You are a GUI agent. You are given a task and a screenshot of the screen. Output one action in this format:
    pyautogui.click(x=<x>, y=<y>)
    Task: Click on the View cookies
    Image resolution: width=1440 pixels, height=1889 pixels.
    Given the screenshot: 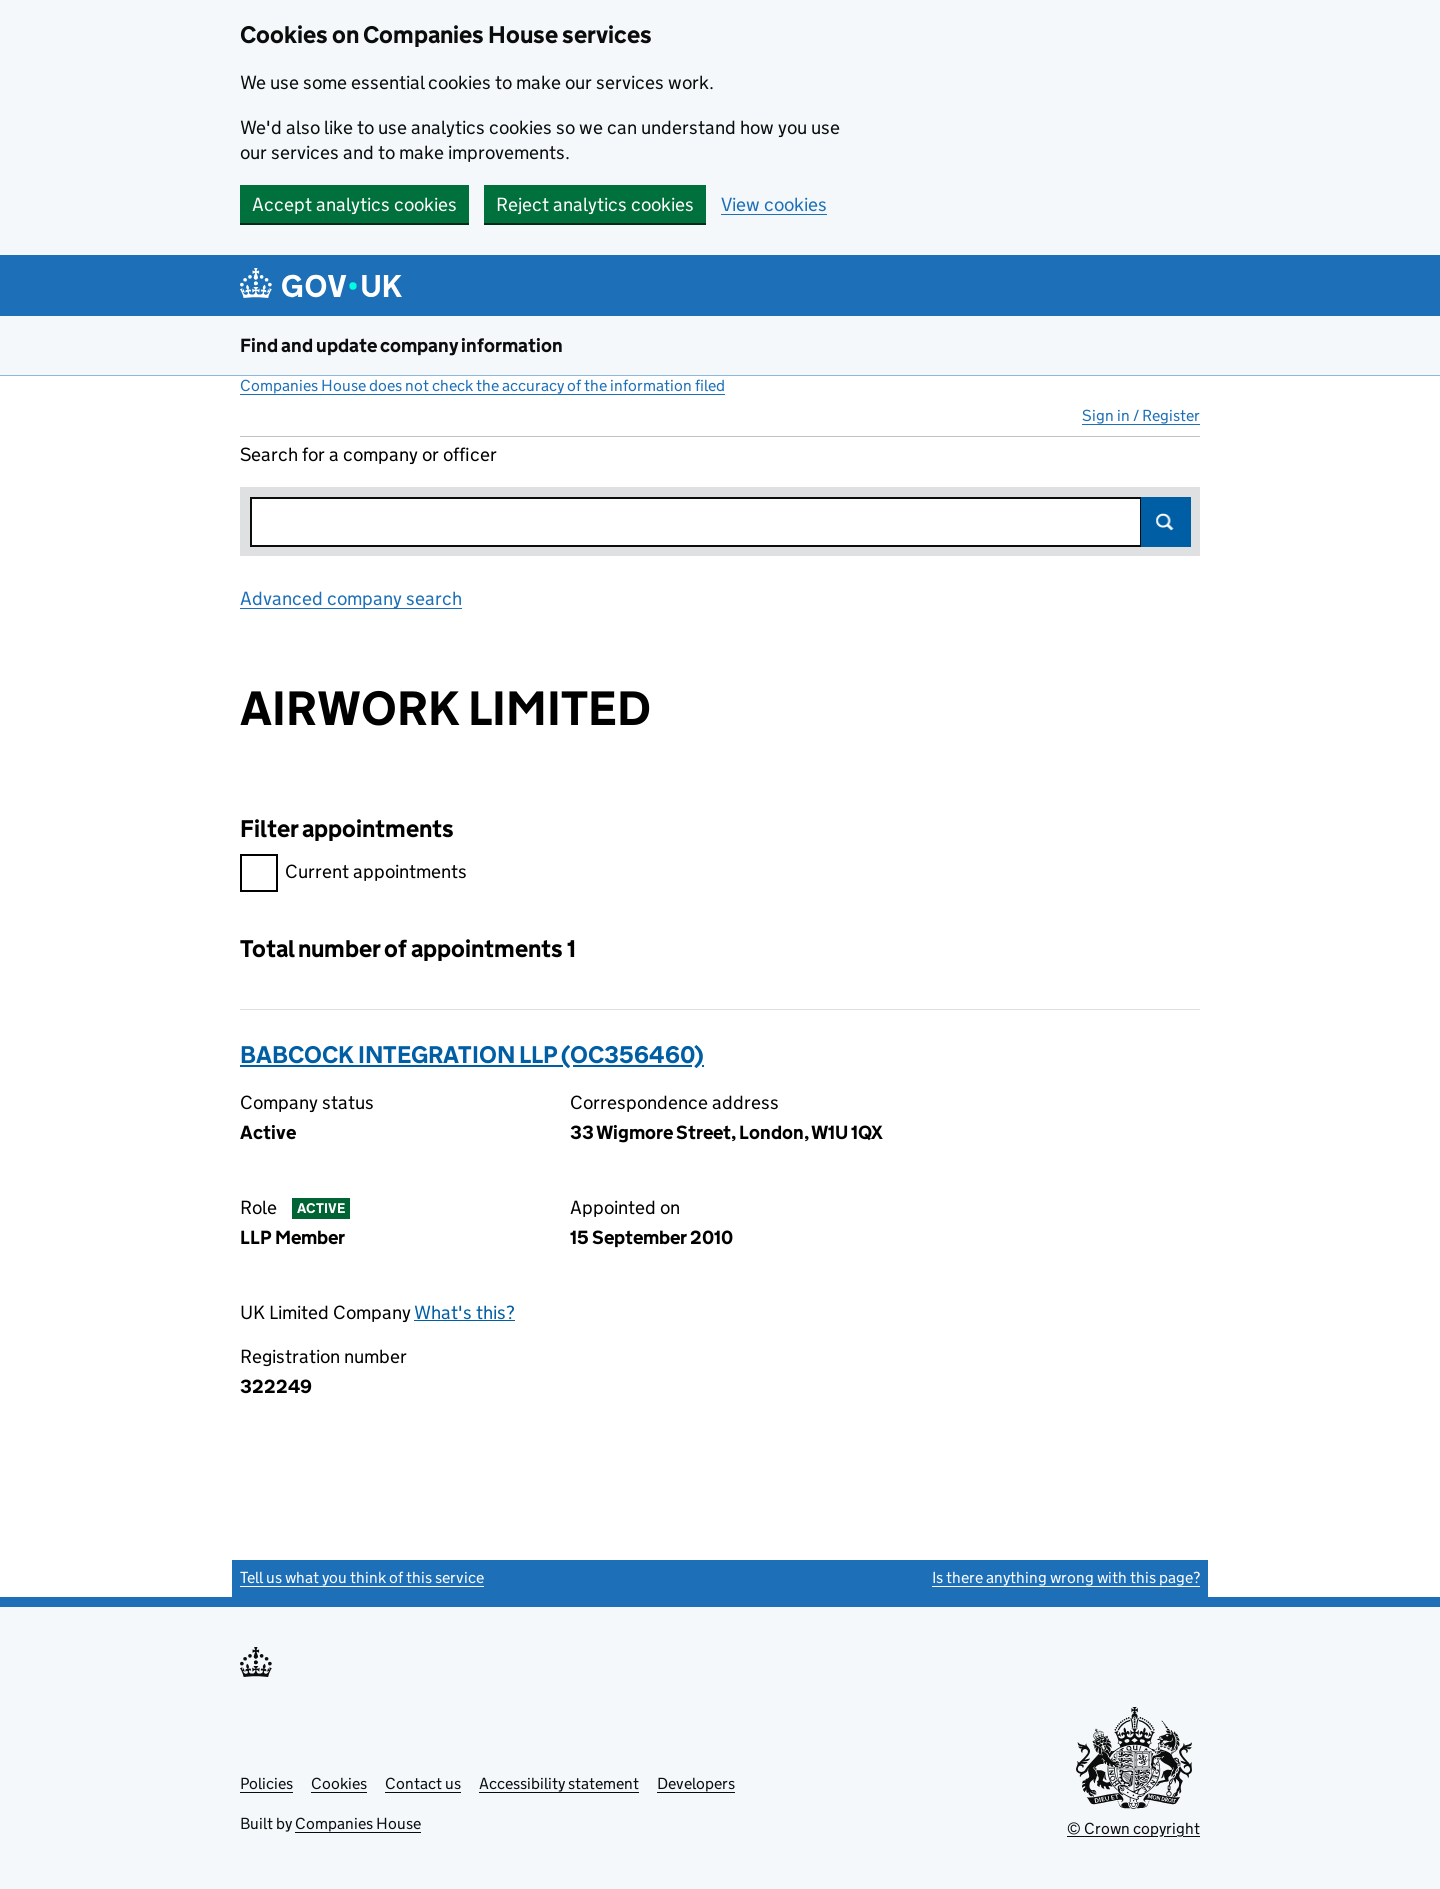 What is the action you would take?
    pyautogui.click(x=774, y=204)
    